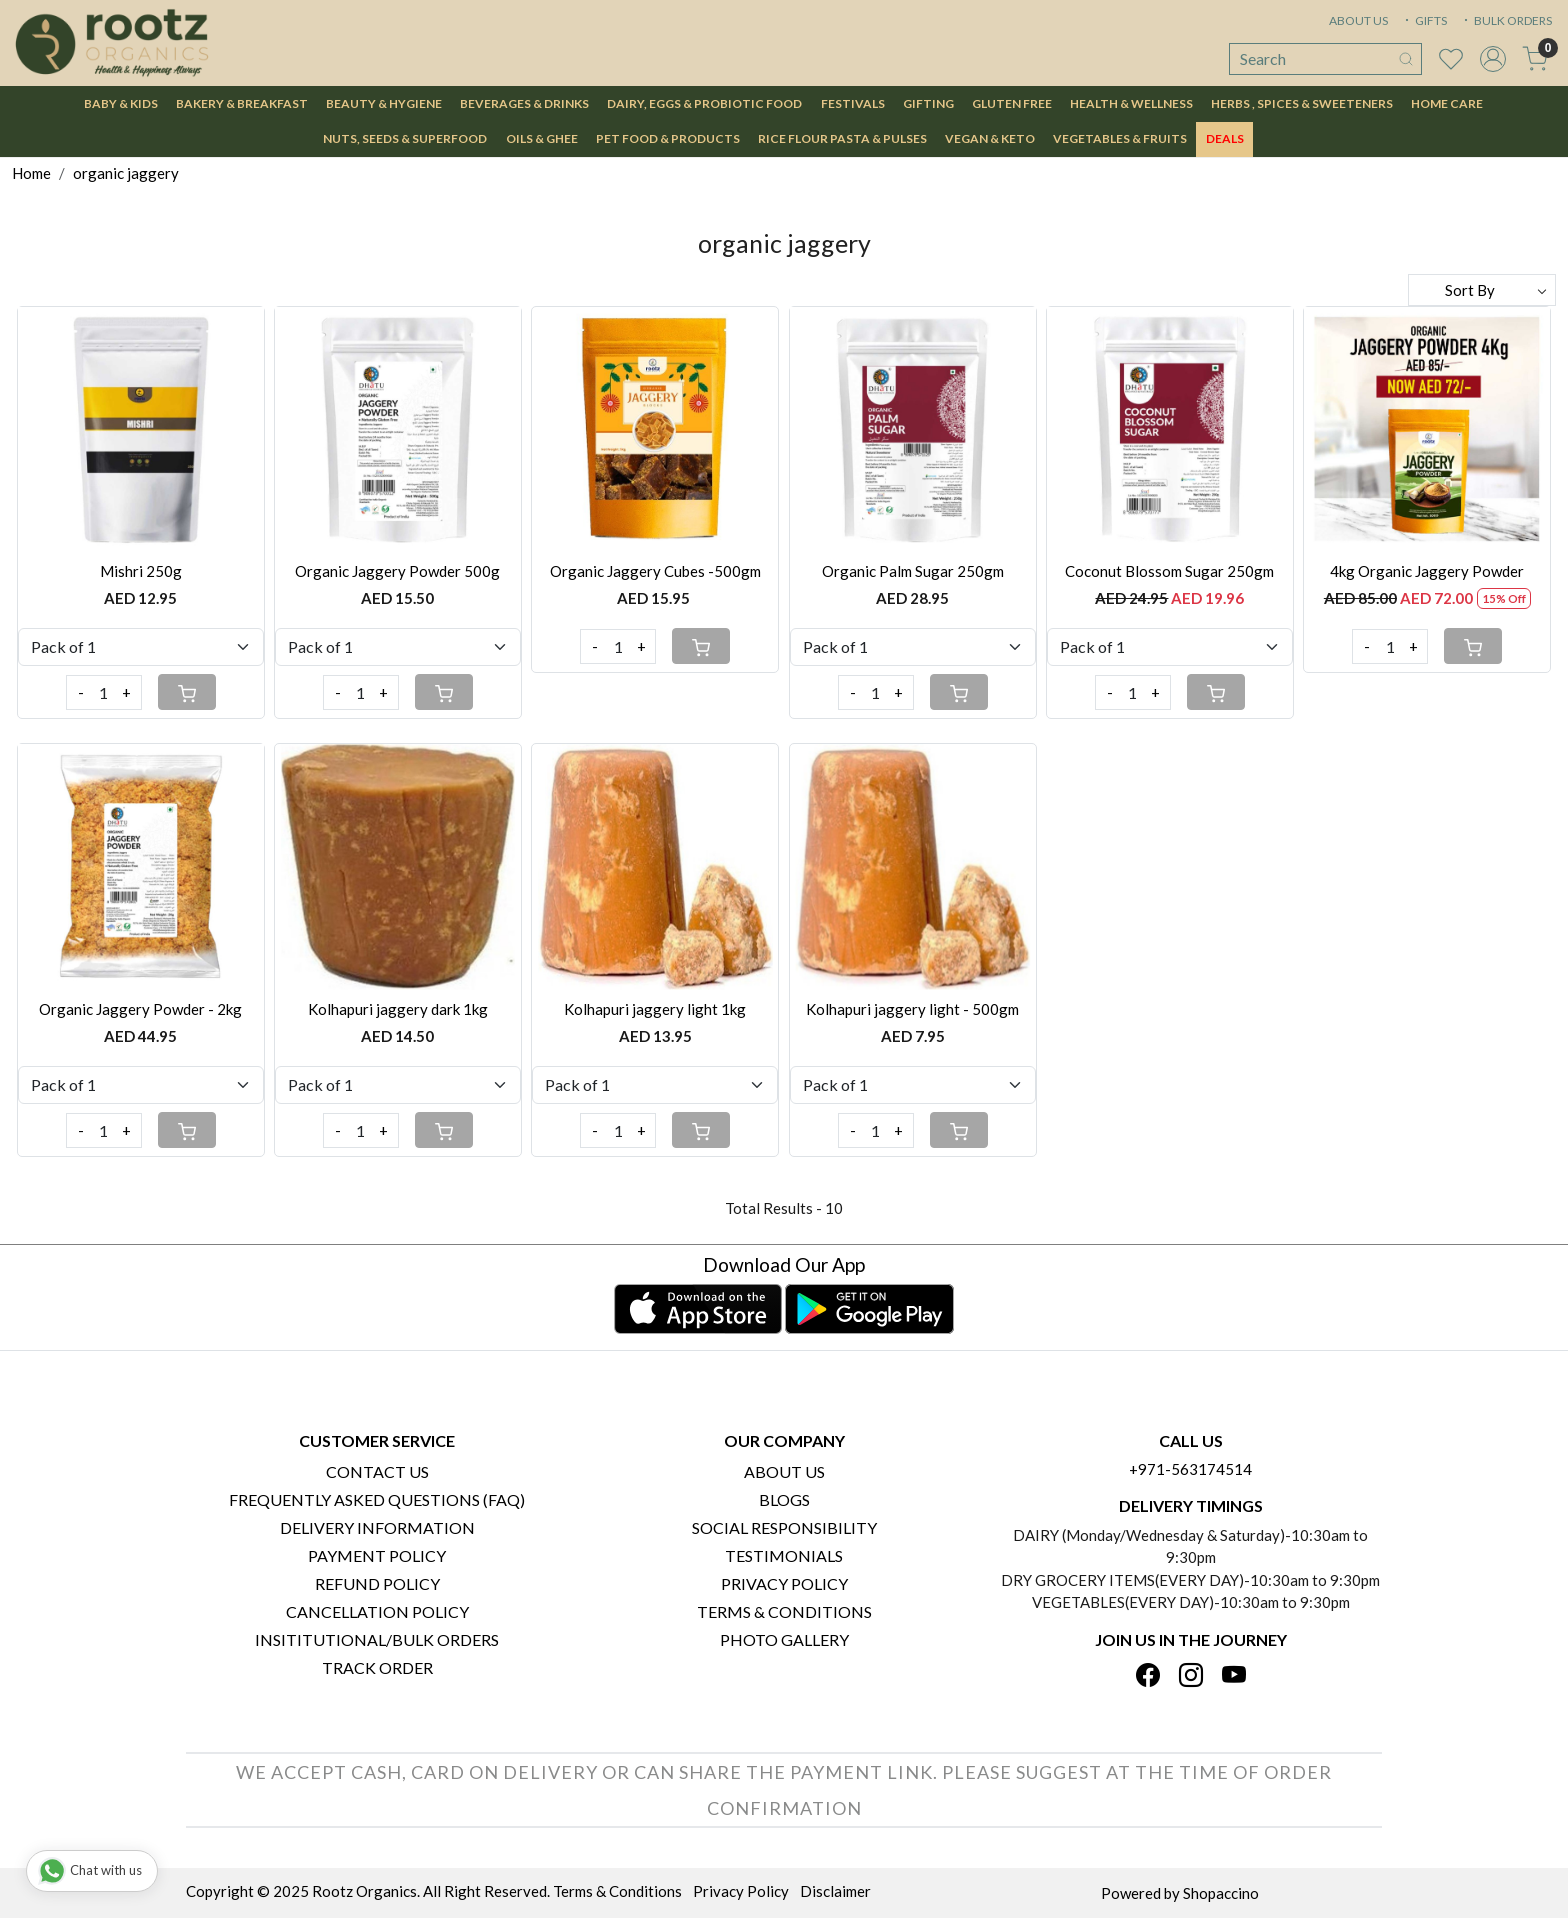  What do you see at coordinates (704, 103) in the screenshot?
I see `Dairy, Eggs & Probiotic Food` at bounding box center [704, 103].